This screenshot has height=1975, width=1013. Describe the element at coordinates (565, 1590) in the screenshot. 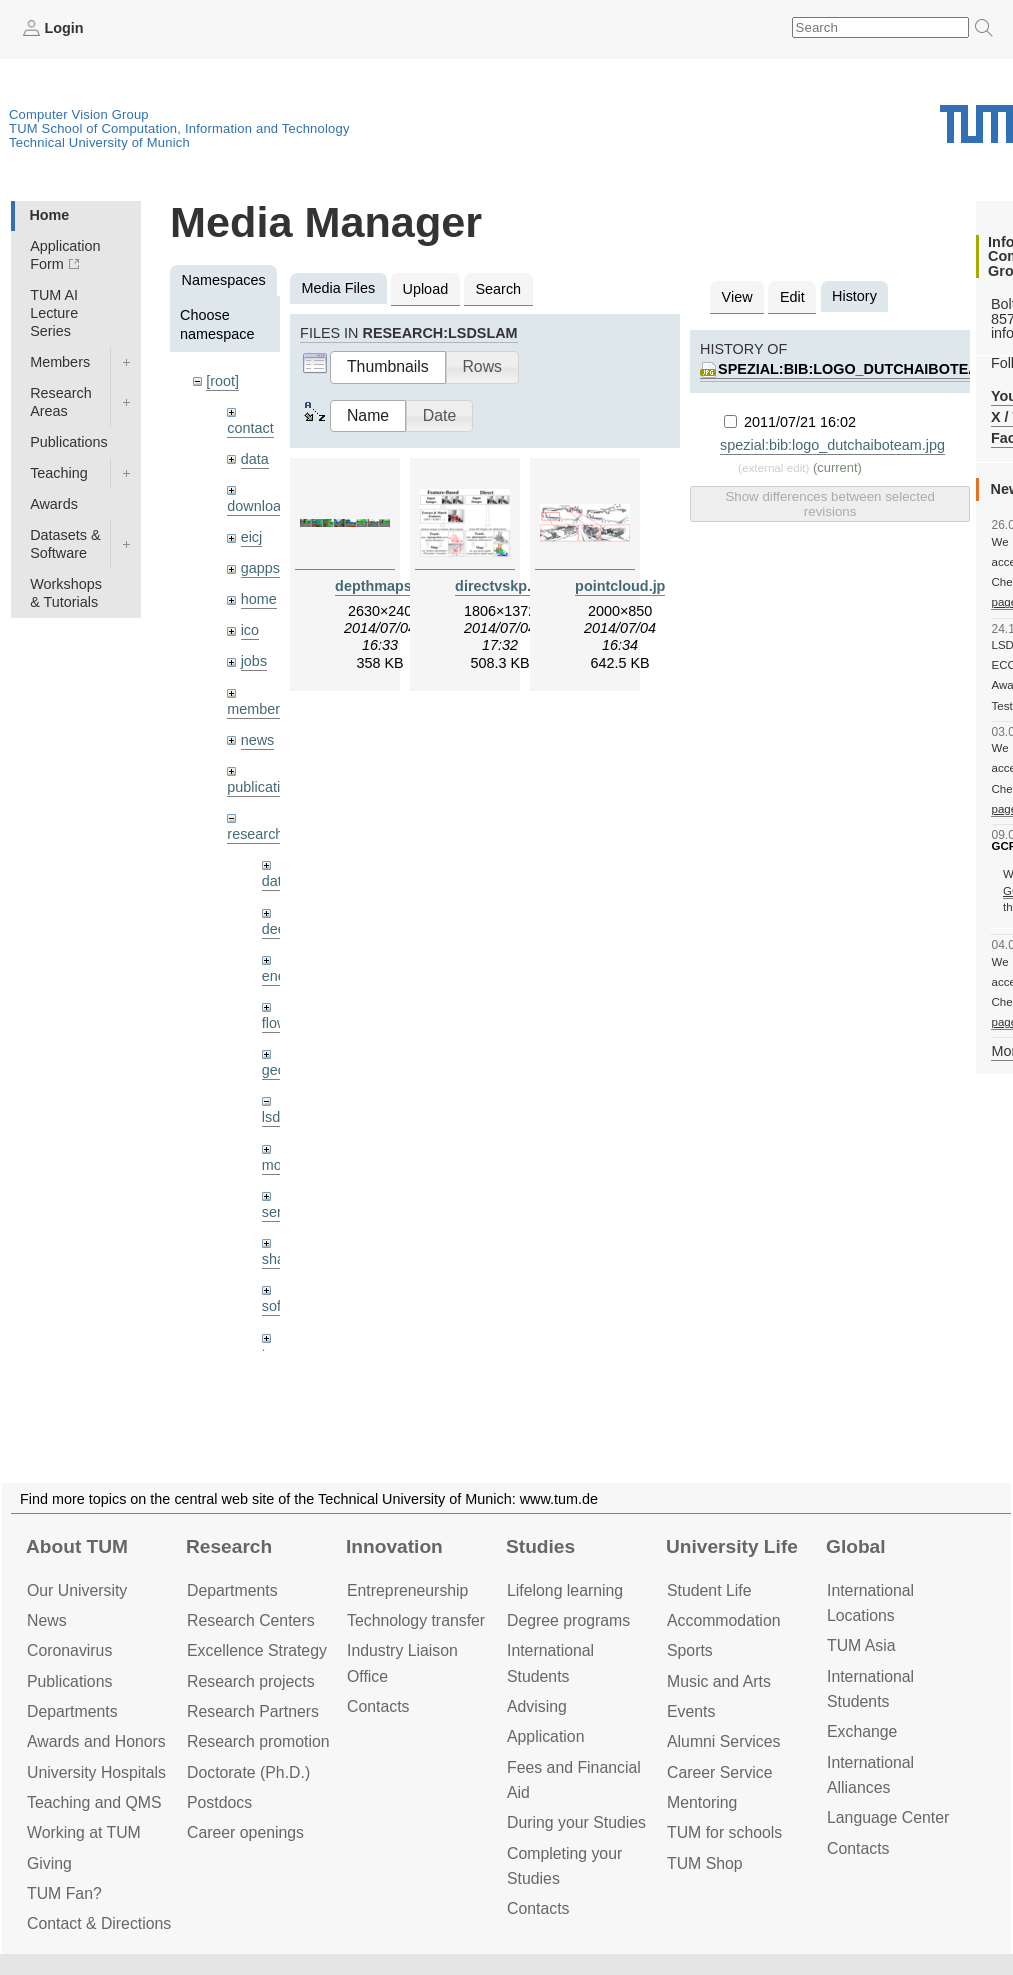

I see `Lifelong learning` at that location.